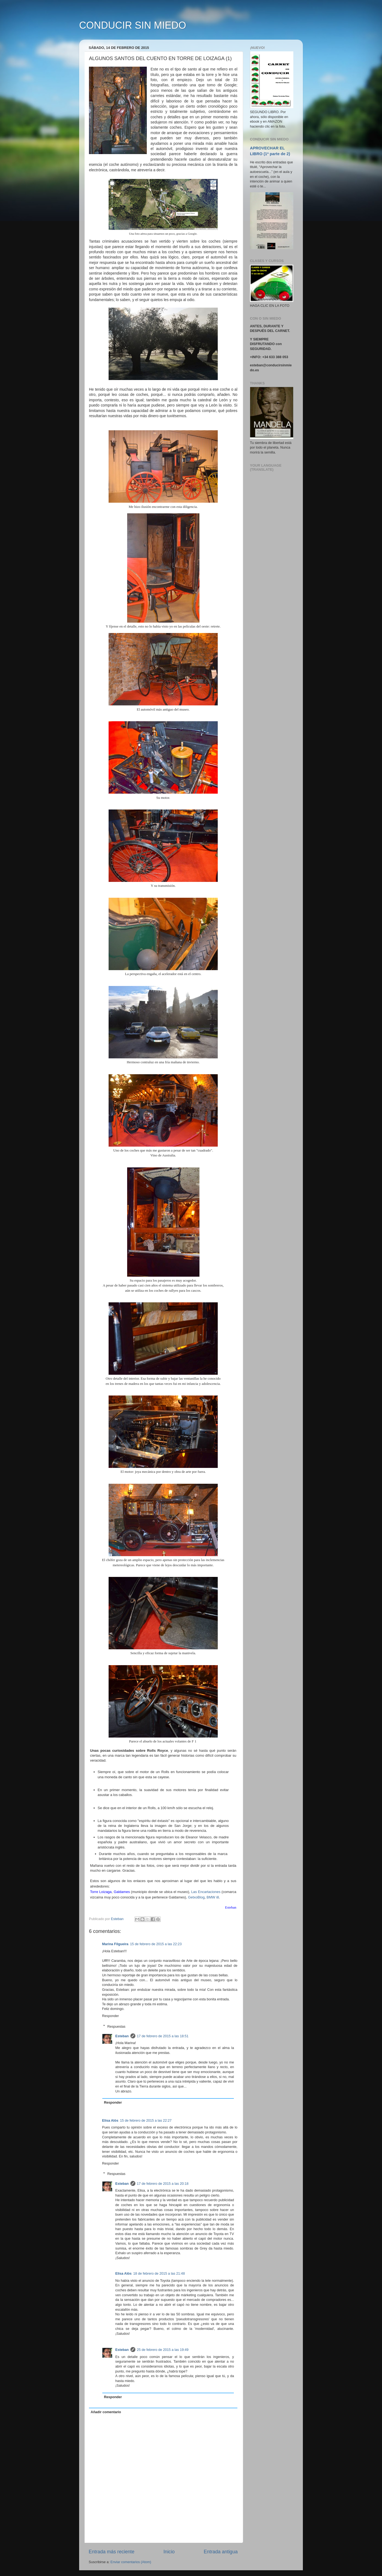 This screenshot has height=2576, width=382. Describe the element at coordinates (146, 2120) in the screenshot. I see `15 de febrero de 2015 a las 22:27` at that location.